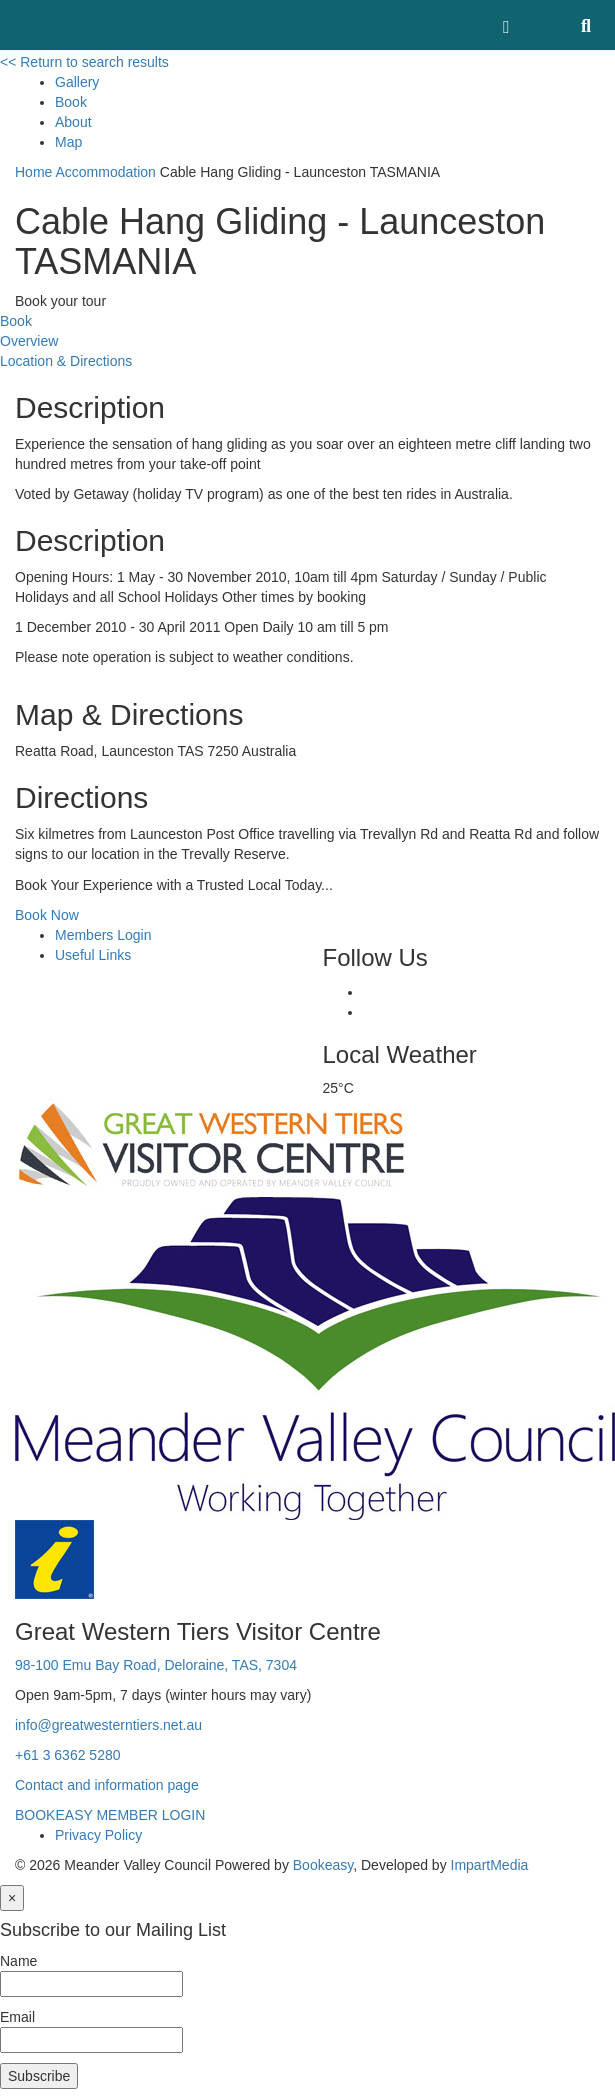 The height and width of the screenshot is (2099, 615). I want to click on Contact and information page, so click(107, 1785).